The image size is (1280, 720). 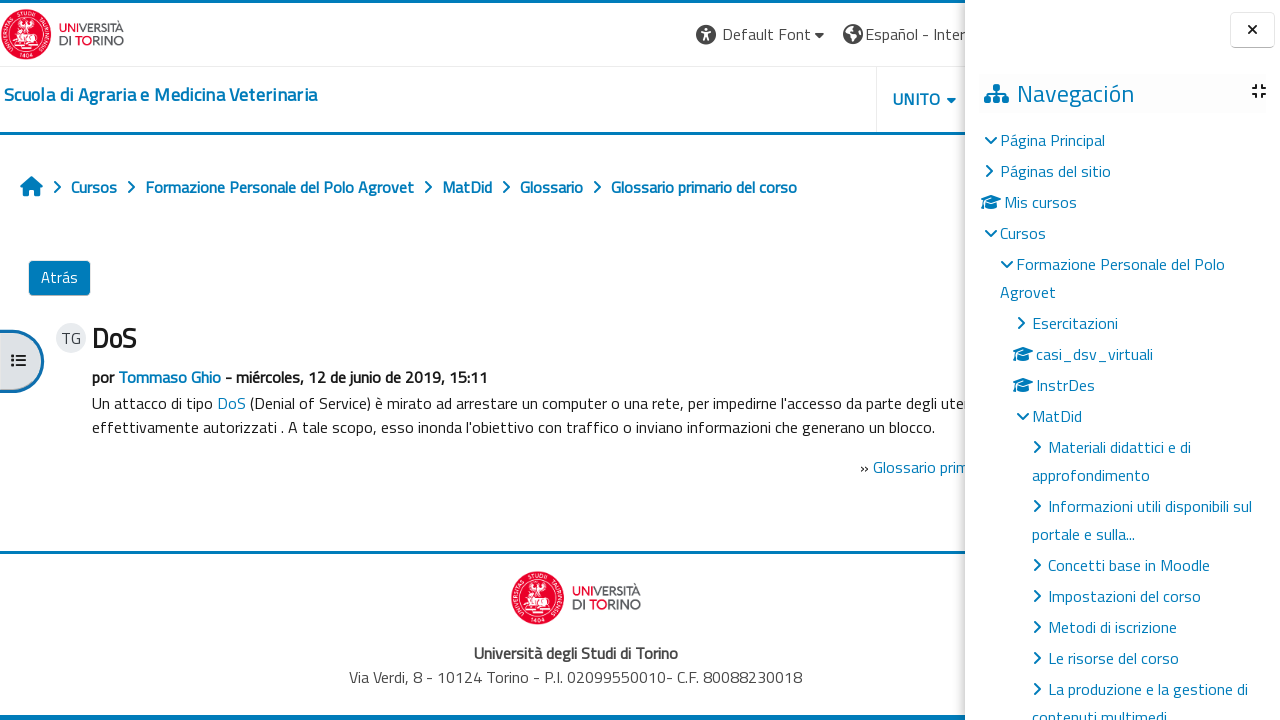 What do you see at coordinates (1075, 323) in the screenshot?
I see `Esercitazioni` at bounding box center [1075, 323].